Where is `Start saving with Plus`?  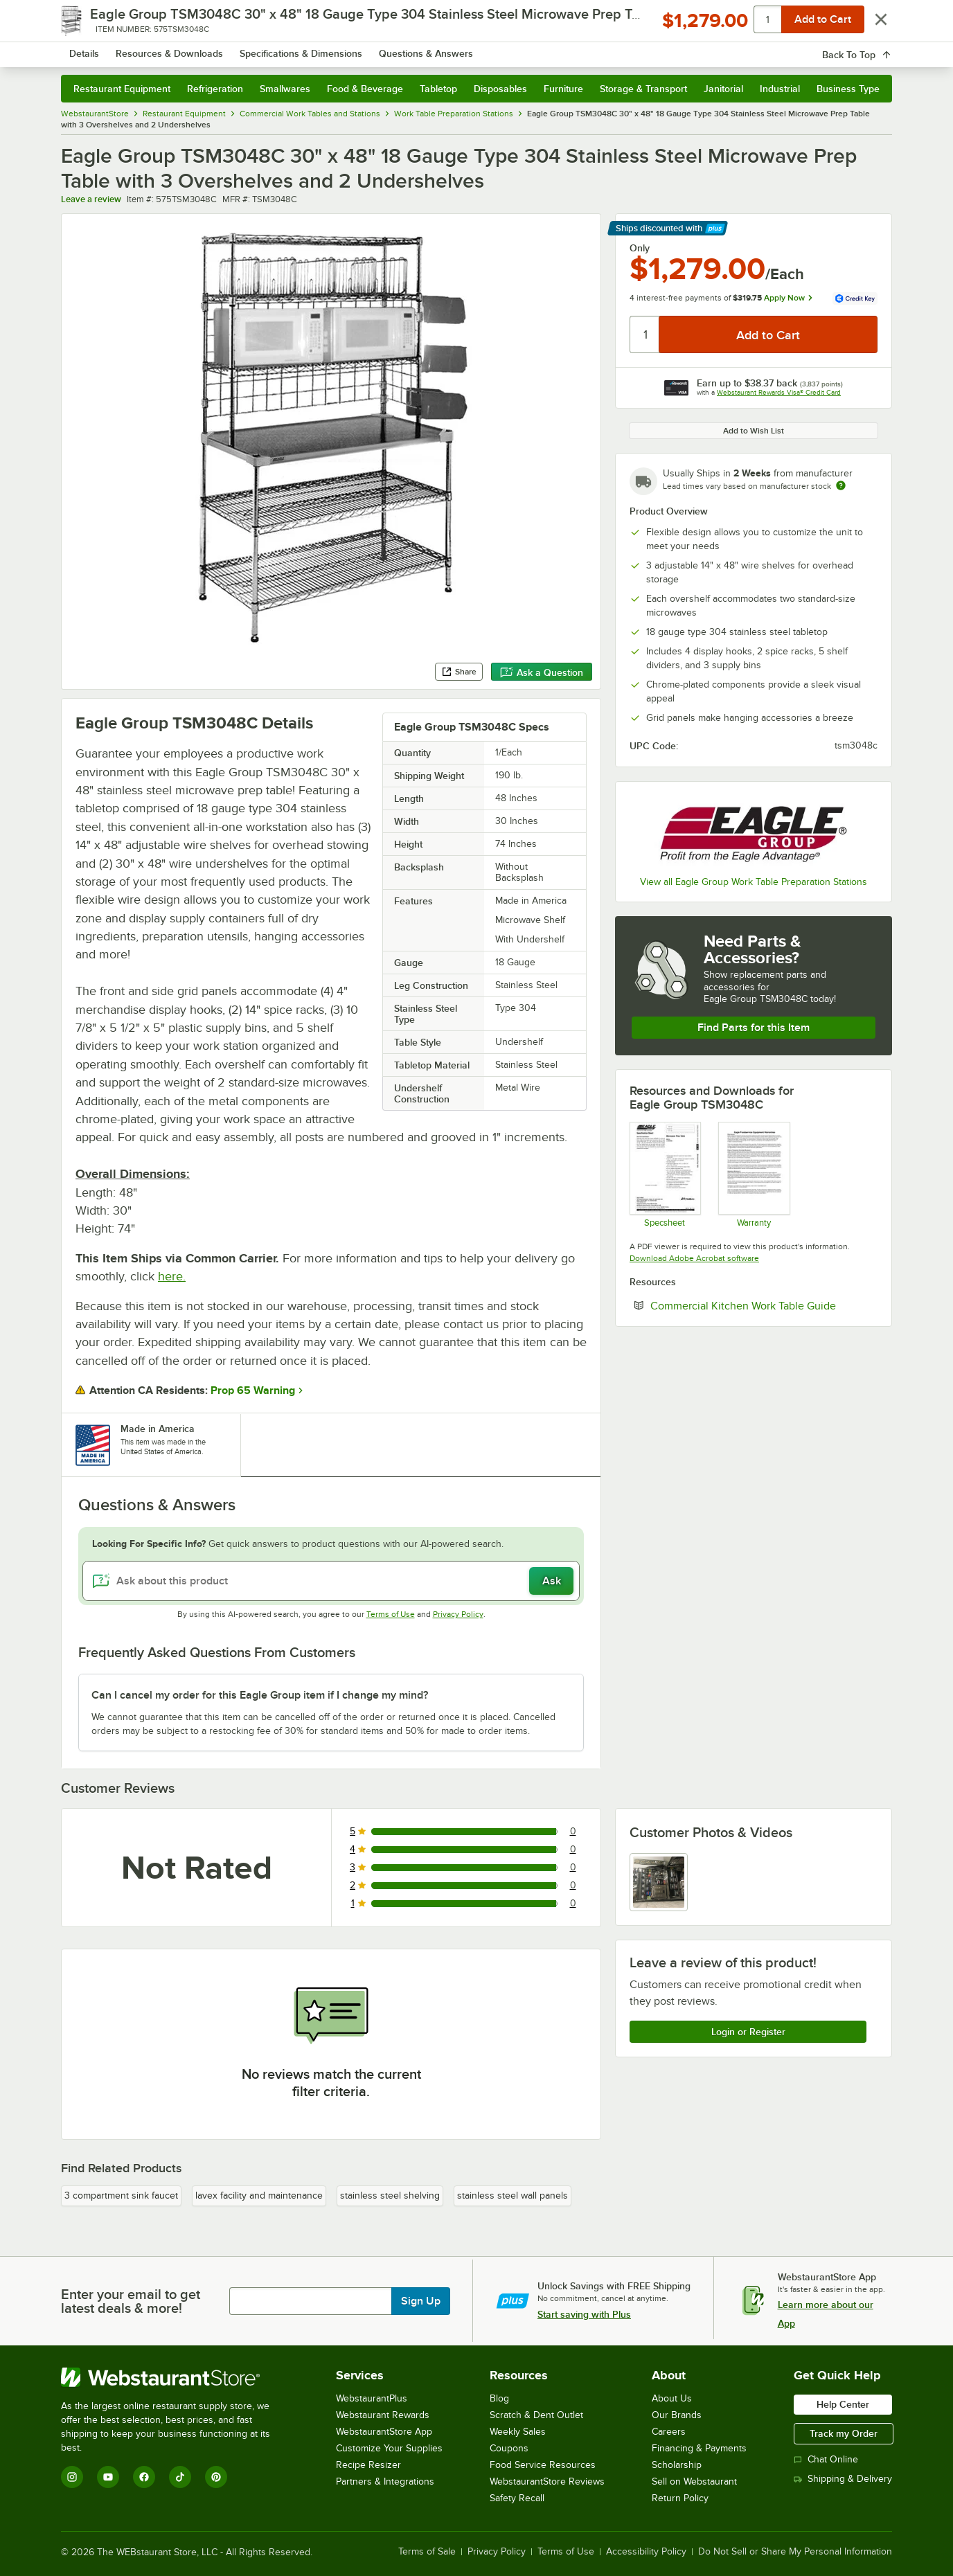 Start saving with Plus is located at coordinates (584, 2314).